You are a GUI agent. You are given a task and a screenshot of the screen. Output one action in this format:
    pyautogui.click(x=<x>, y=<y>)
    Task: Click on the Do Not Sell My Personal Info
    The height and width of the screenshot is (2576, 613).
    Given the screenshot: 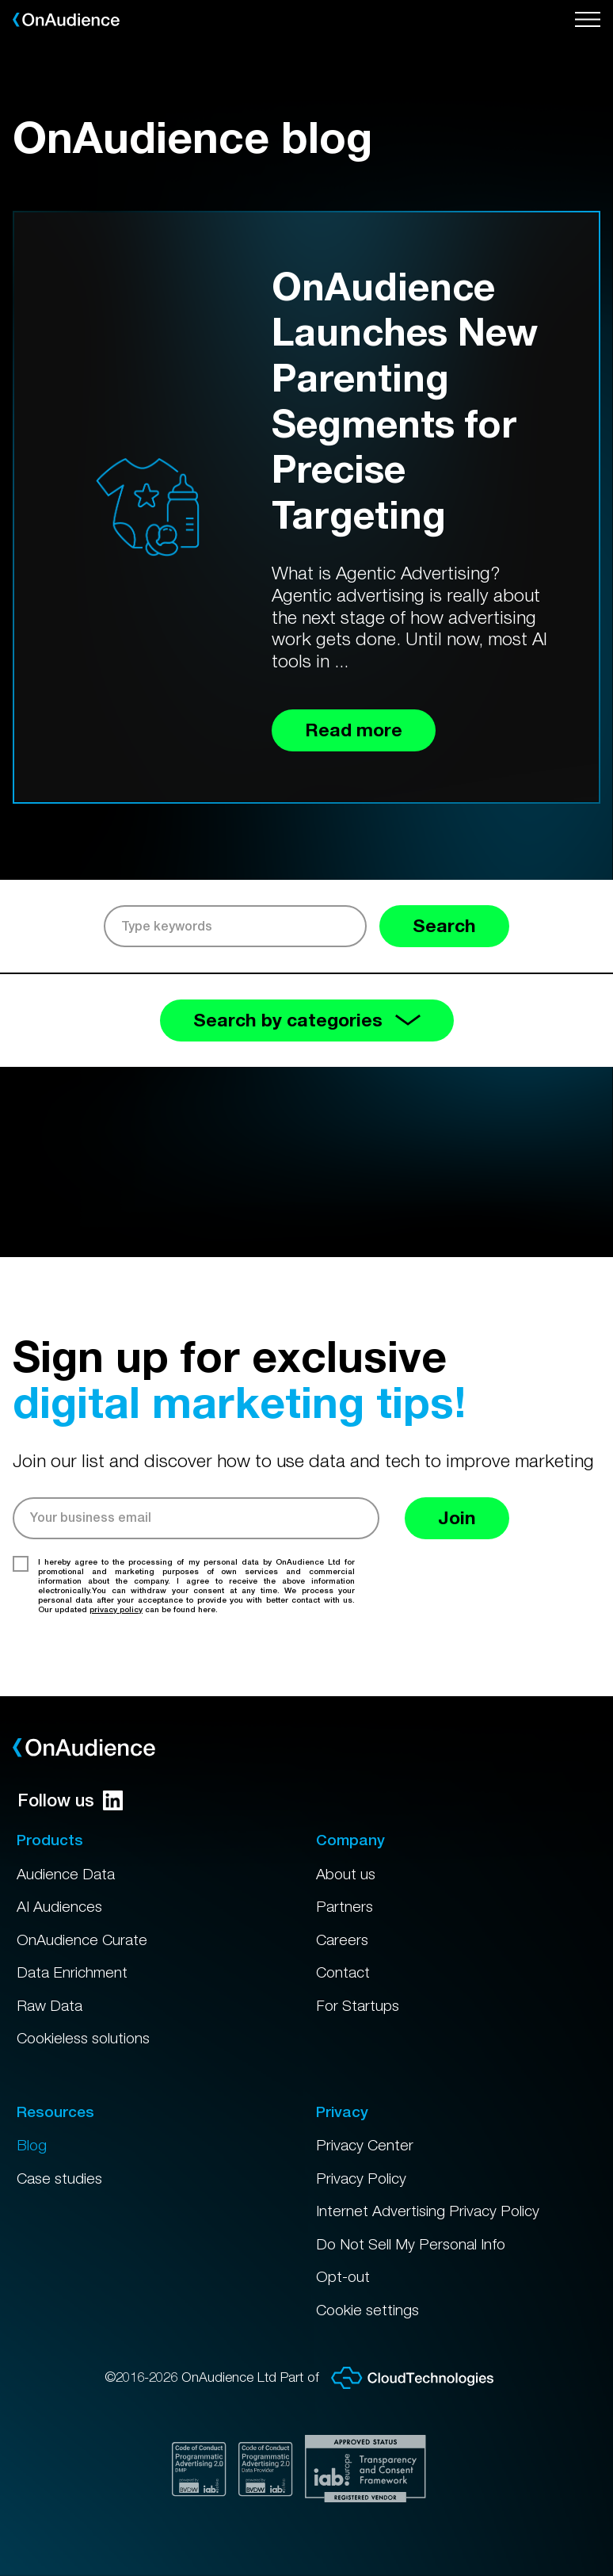 What is the action you would take?
    pyautogui.click(x=410, y=2244)
    